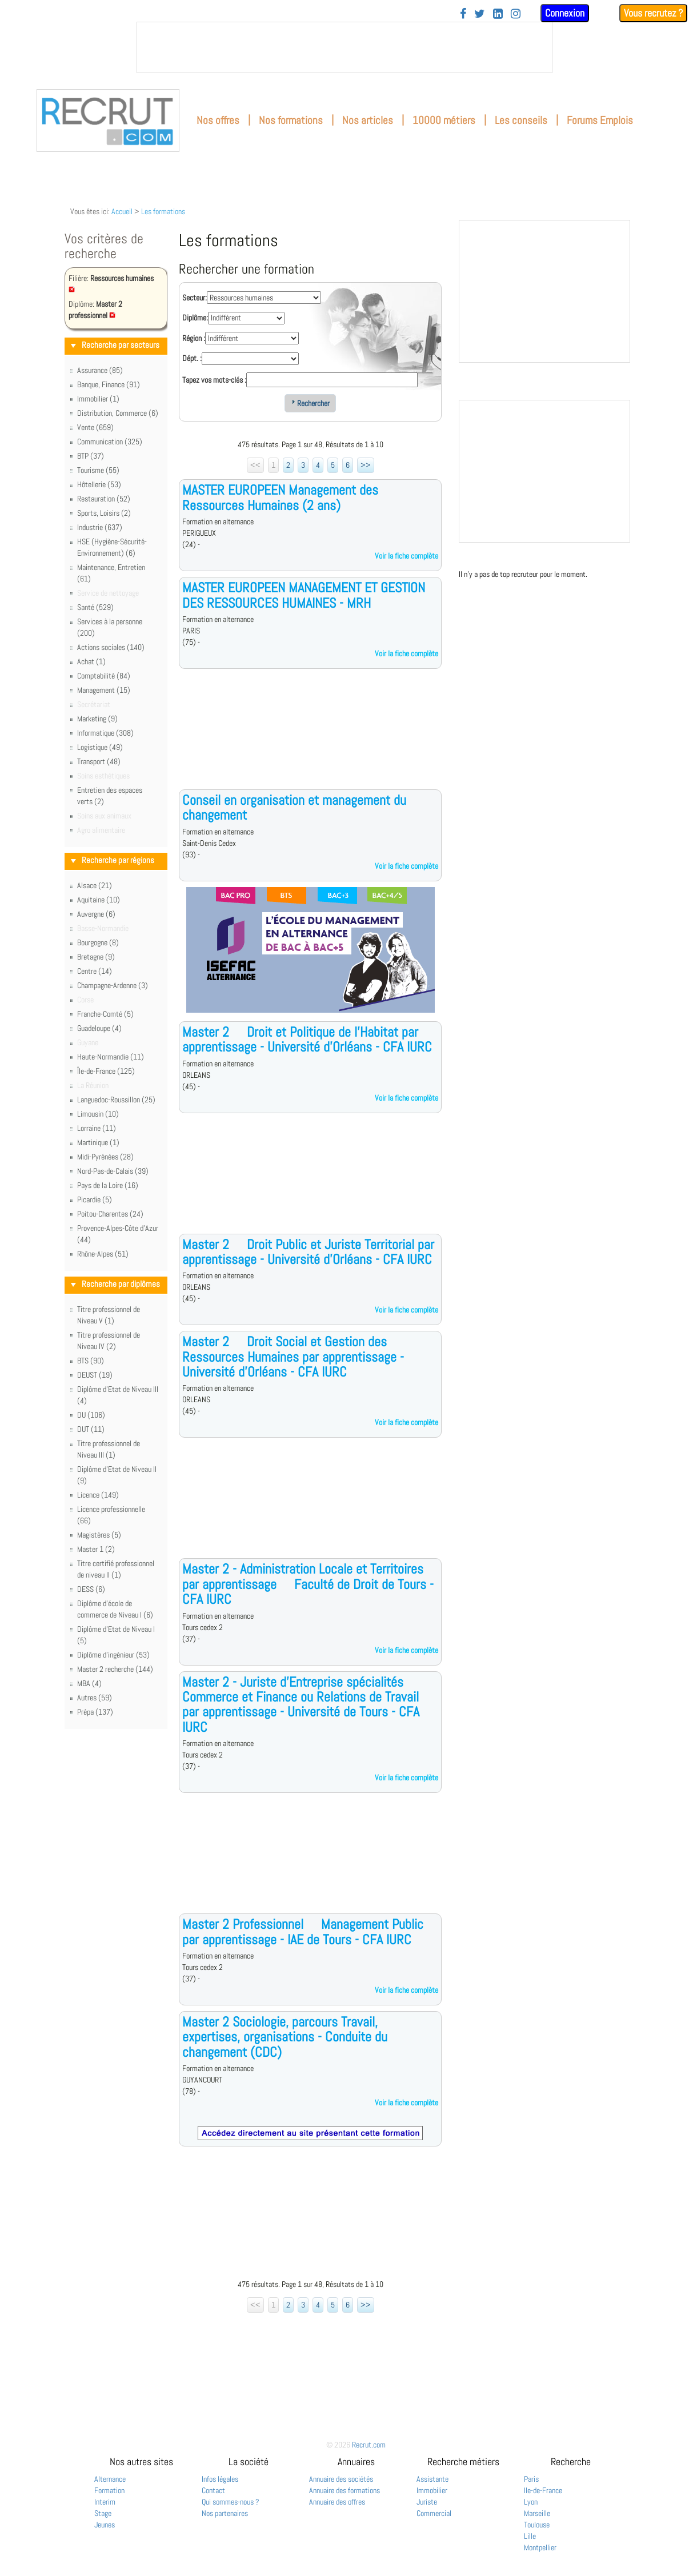  Describe the element at coordinates (344, 47) in the screenshot. I see `&nbsp;` at that location.